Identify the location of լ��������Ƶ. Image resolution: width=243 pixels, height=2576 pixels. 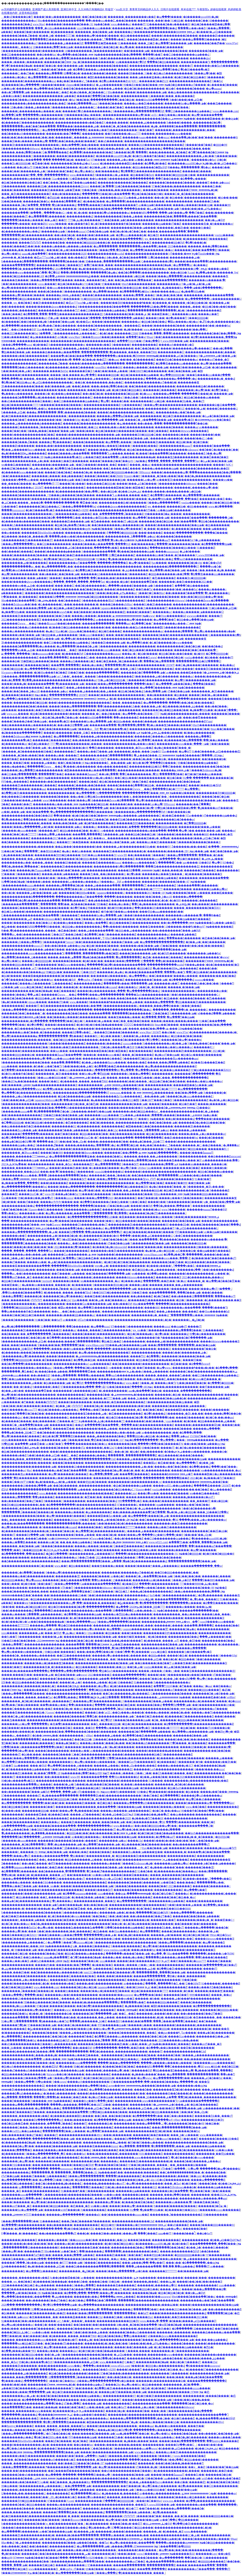
(35, 2380).